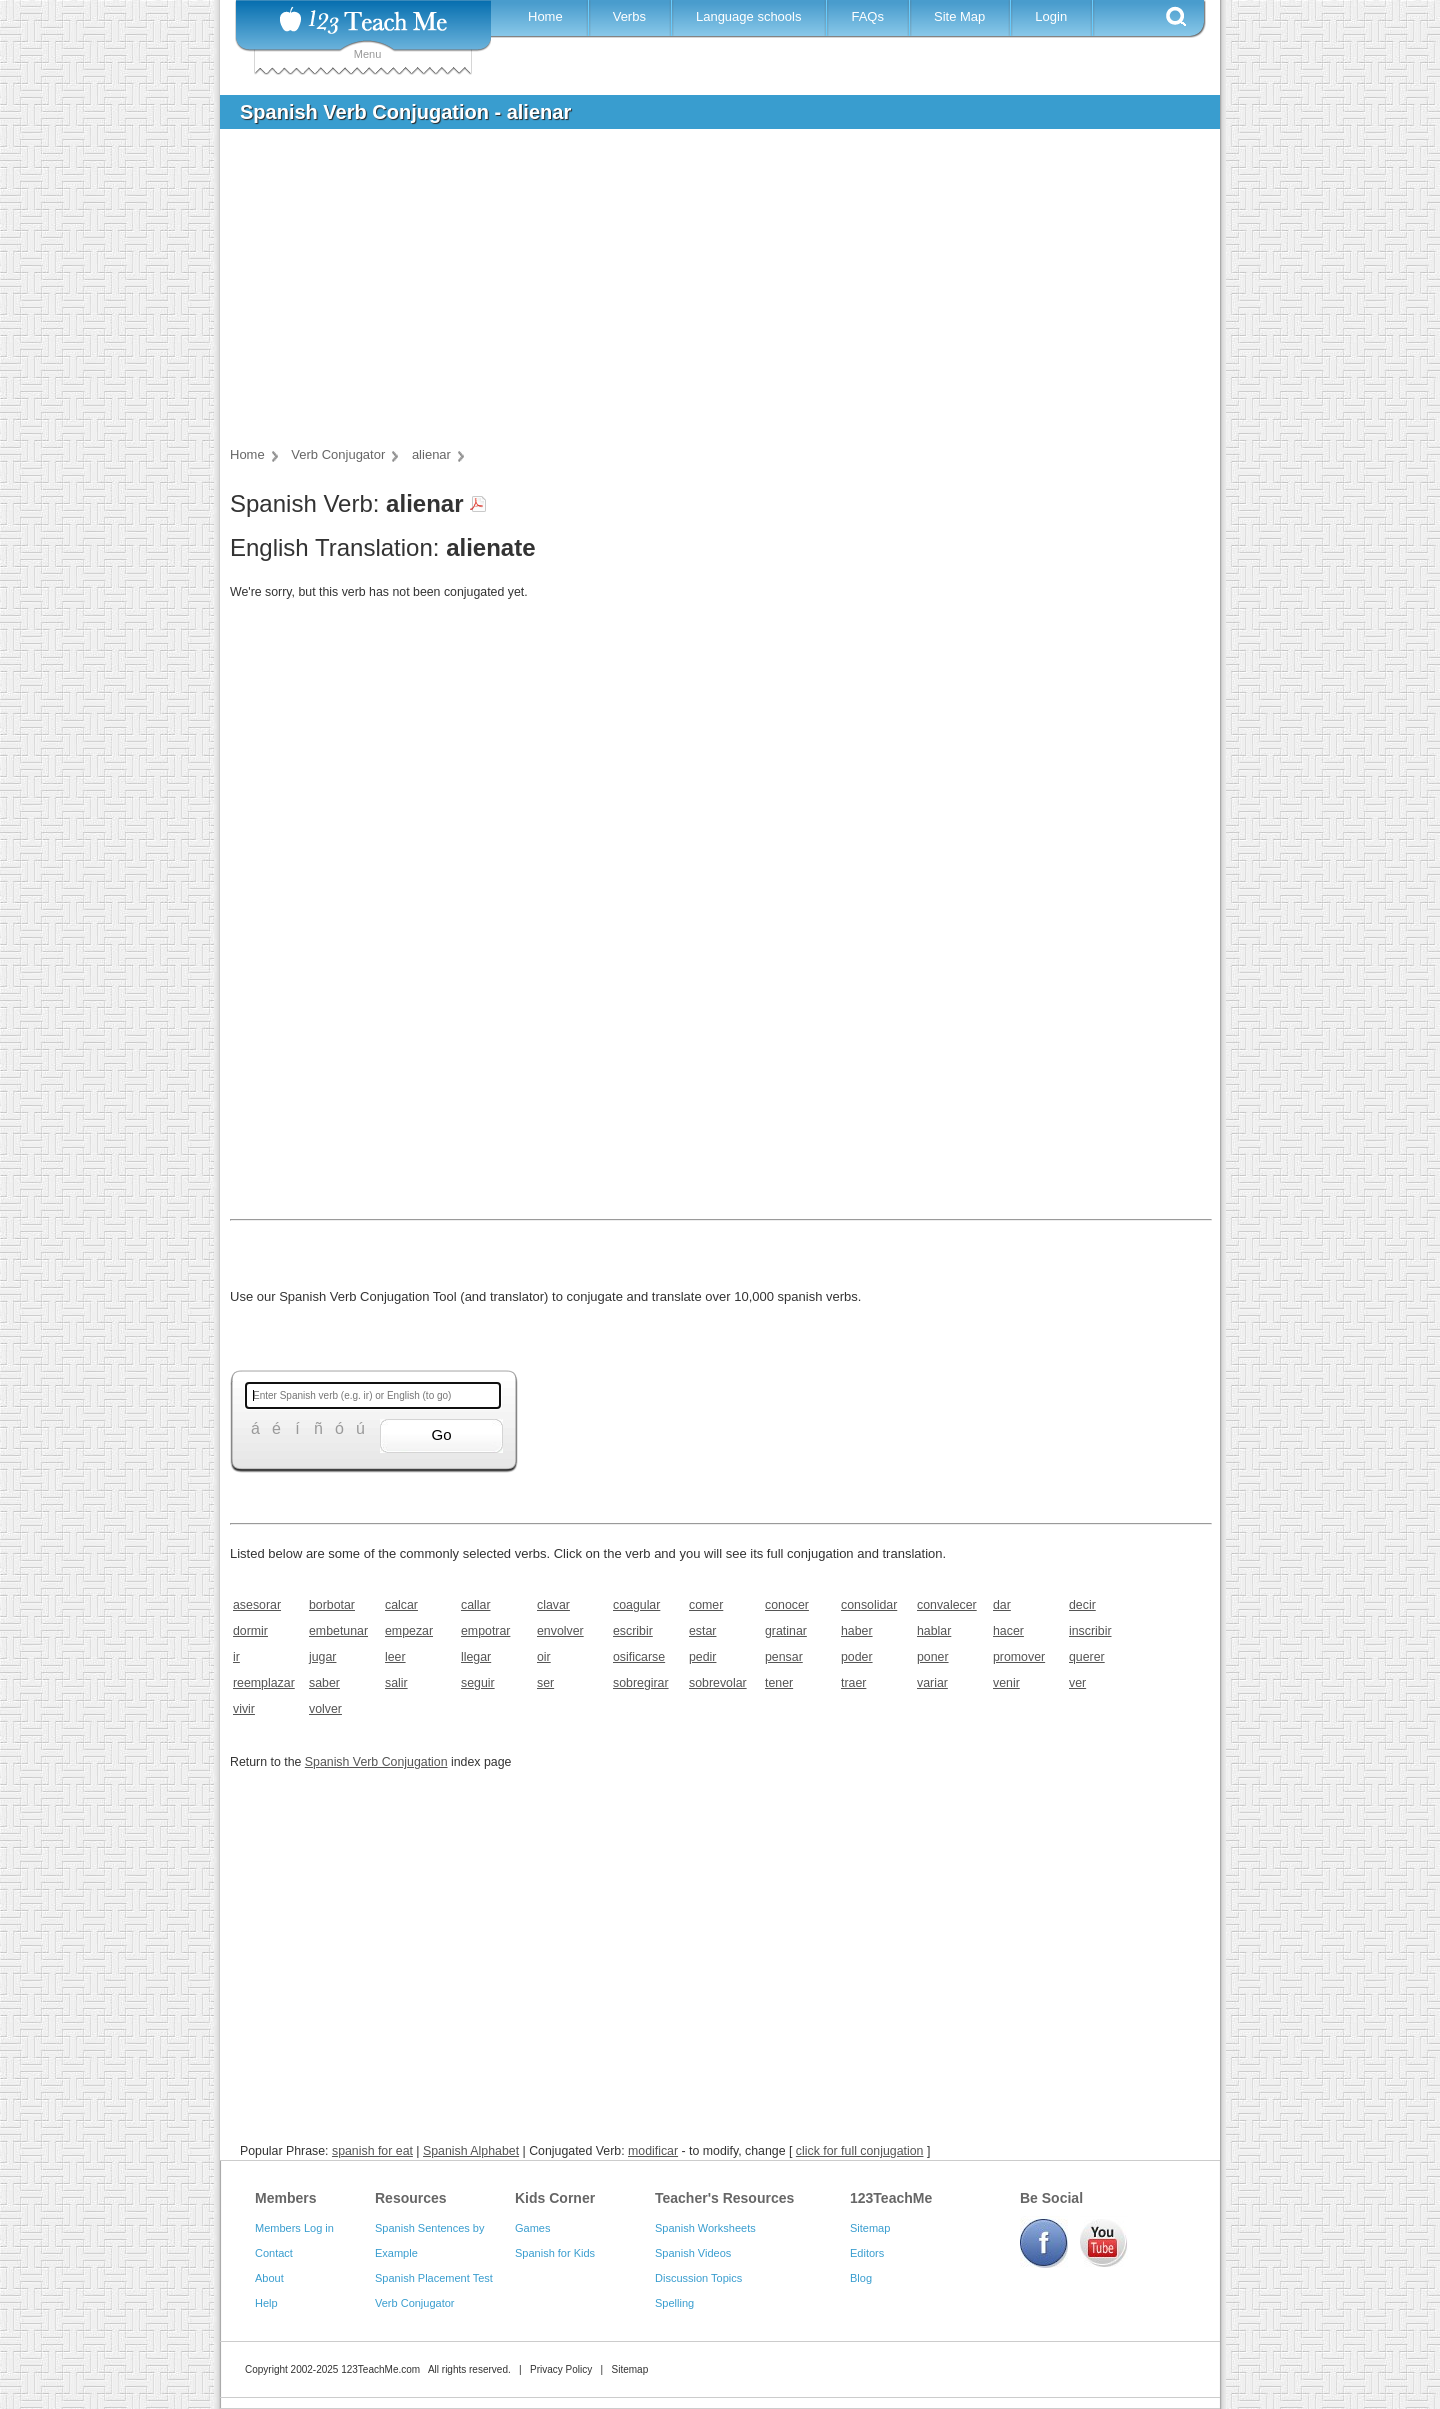 This screenshot has height=2409, width=1440. I want to click on poder, so click(857, 1657).